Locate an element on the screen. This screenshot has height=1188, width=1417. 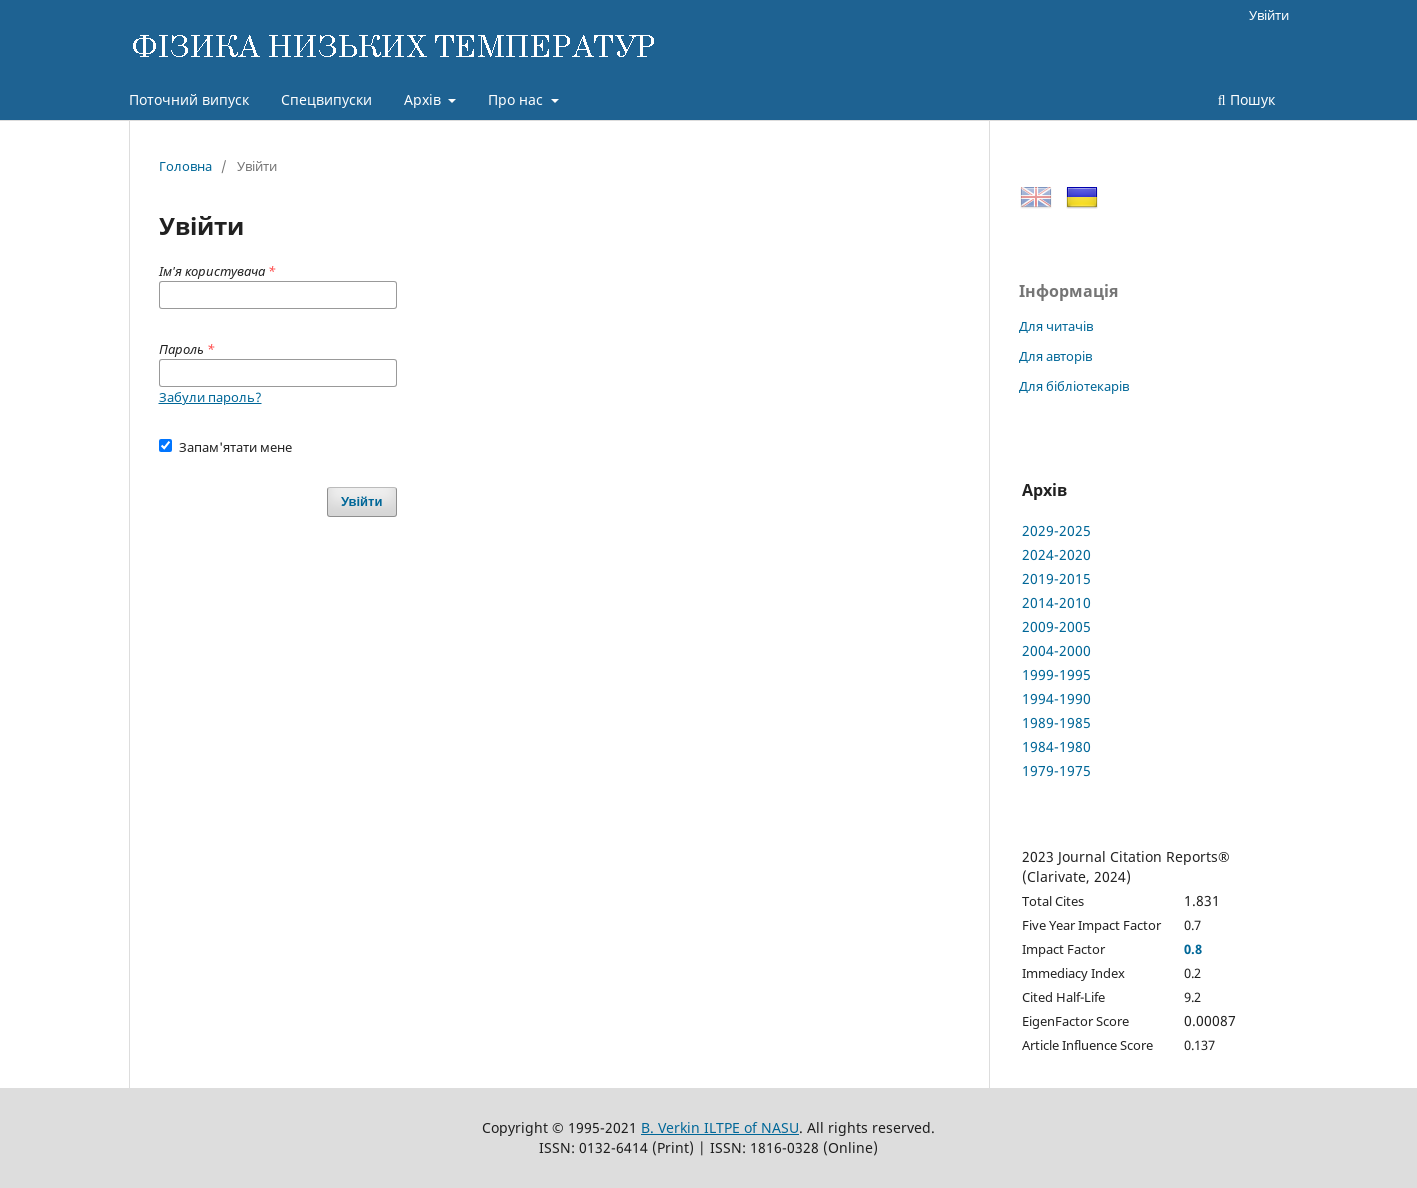
Забули пароль? is located at coordinates (210, 397).